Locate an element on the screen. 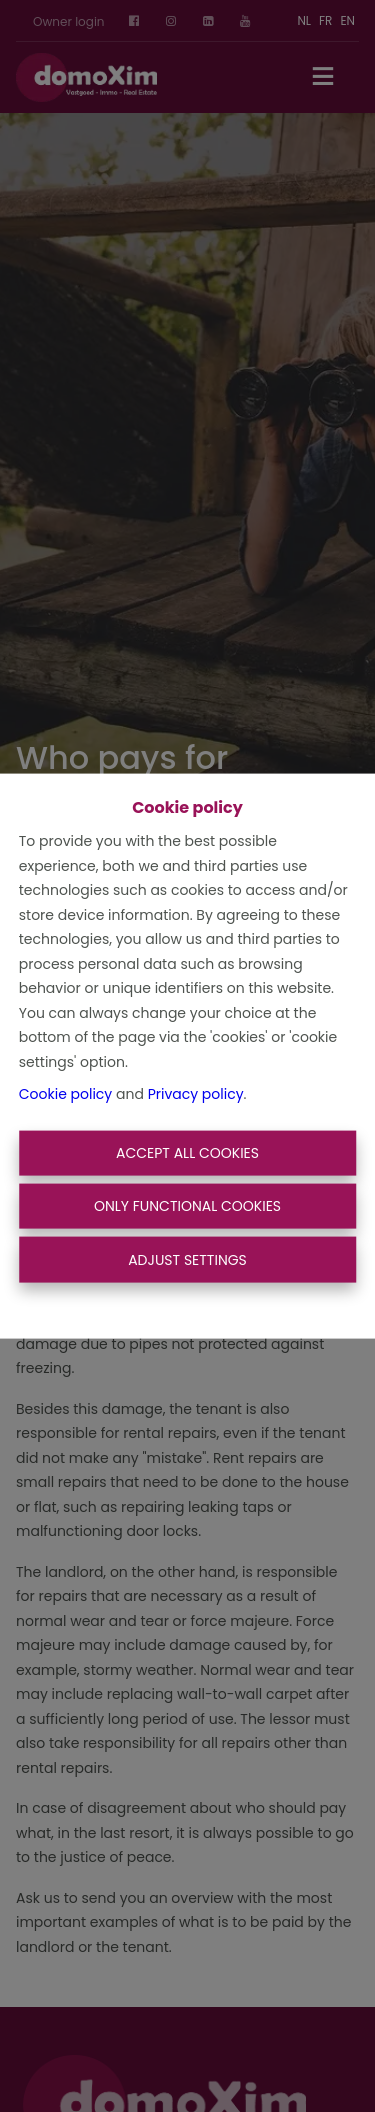 This screenshot has width=375, height=2112. Only functional cookies is located at coordinates (187, 1206).